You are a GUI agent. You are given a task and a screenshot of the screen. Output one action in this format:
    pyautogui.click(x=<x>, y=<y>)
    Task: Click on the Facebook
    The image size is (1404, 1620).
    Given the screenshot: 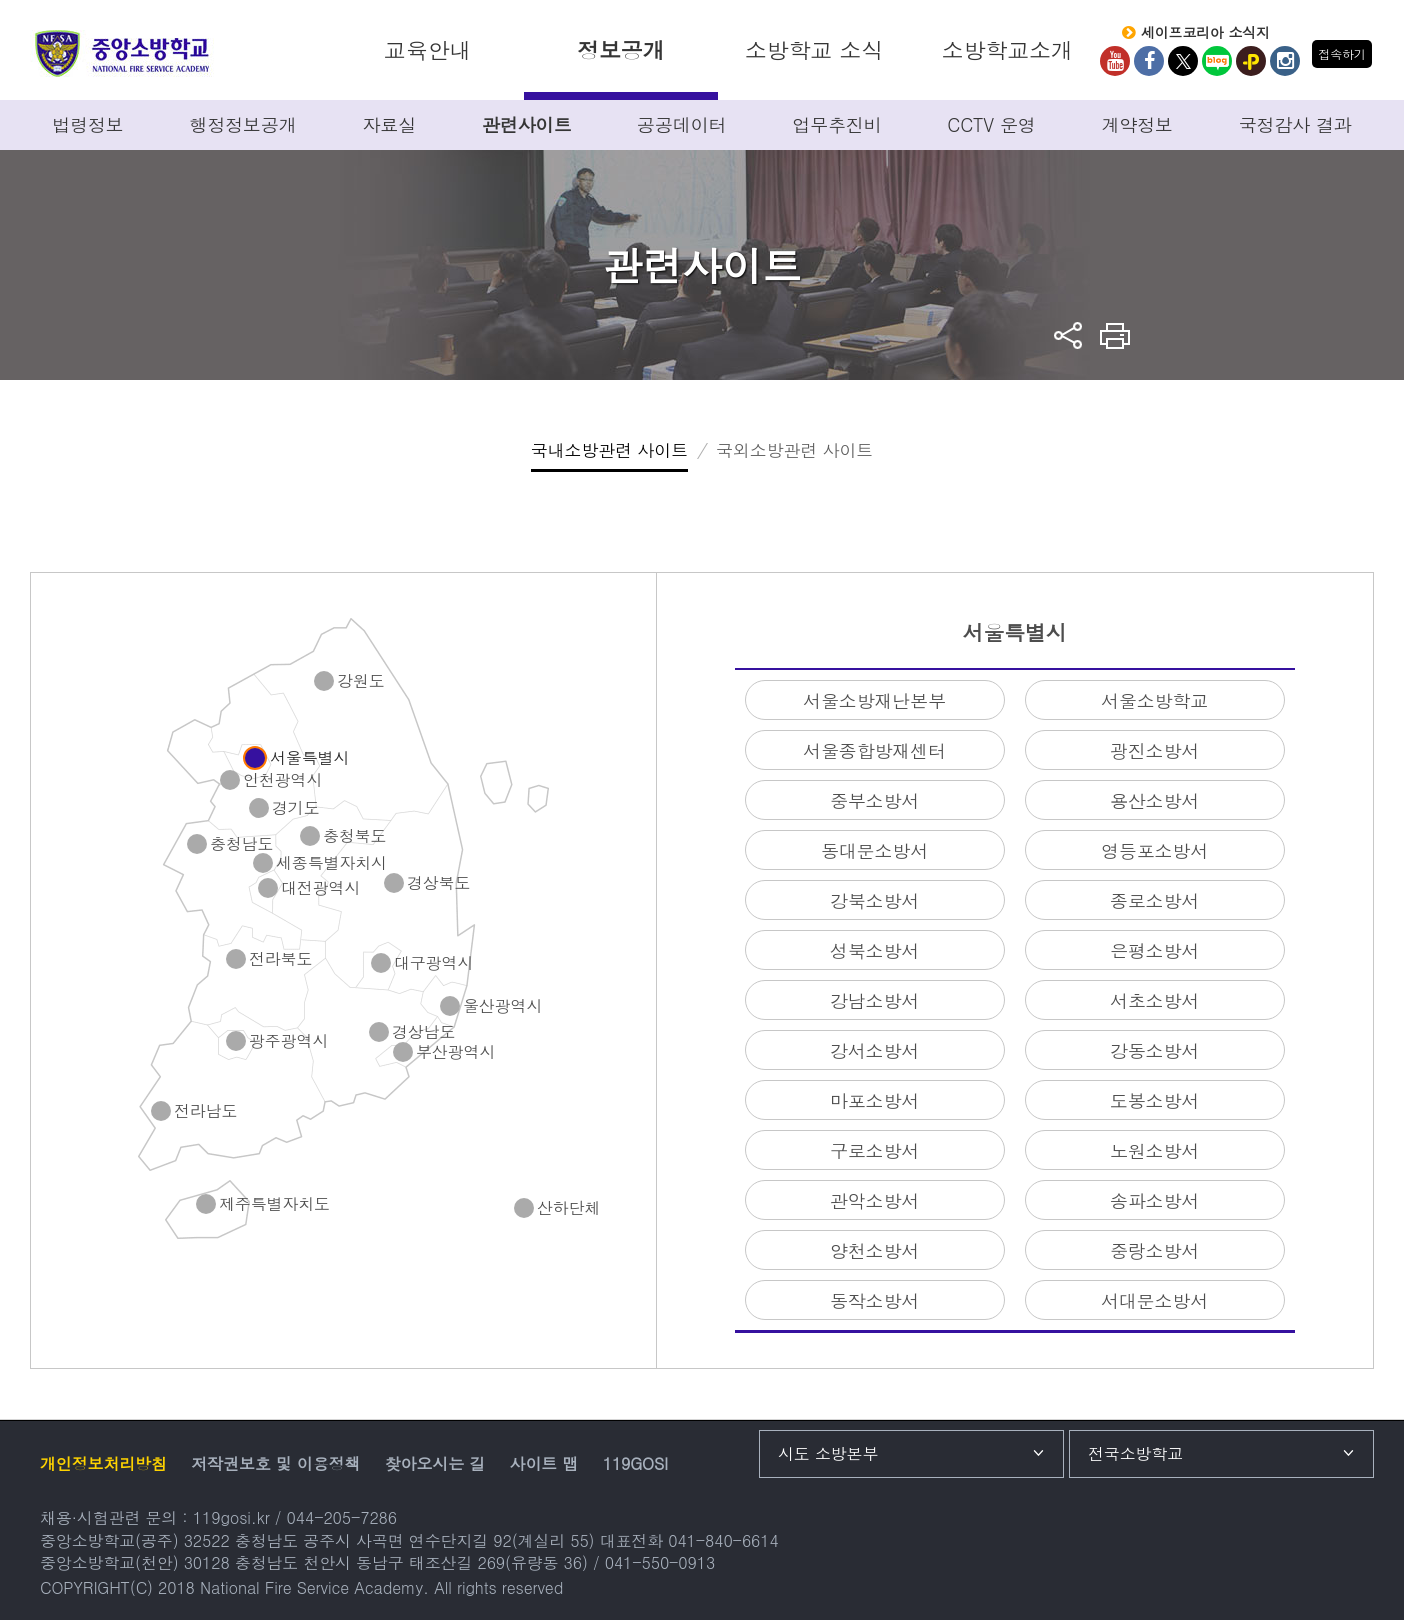 What is the action you would take?
    pyautogui.click(x=1149, y=61)
    